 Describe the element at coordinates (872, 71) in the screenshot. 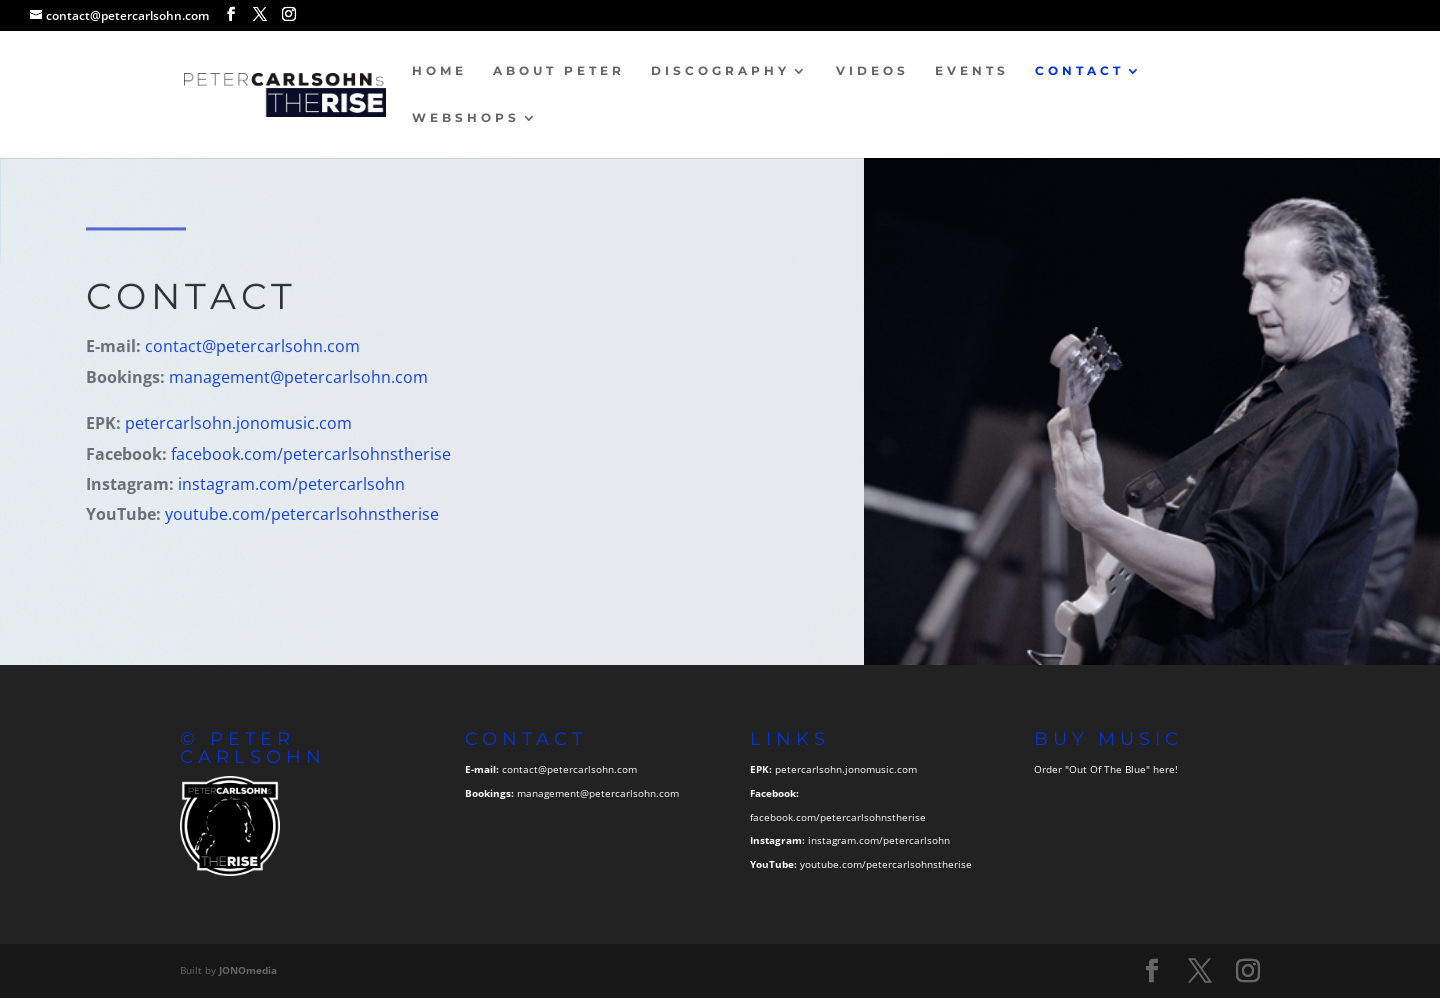

I see `Videos` at that location.